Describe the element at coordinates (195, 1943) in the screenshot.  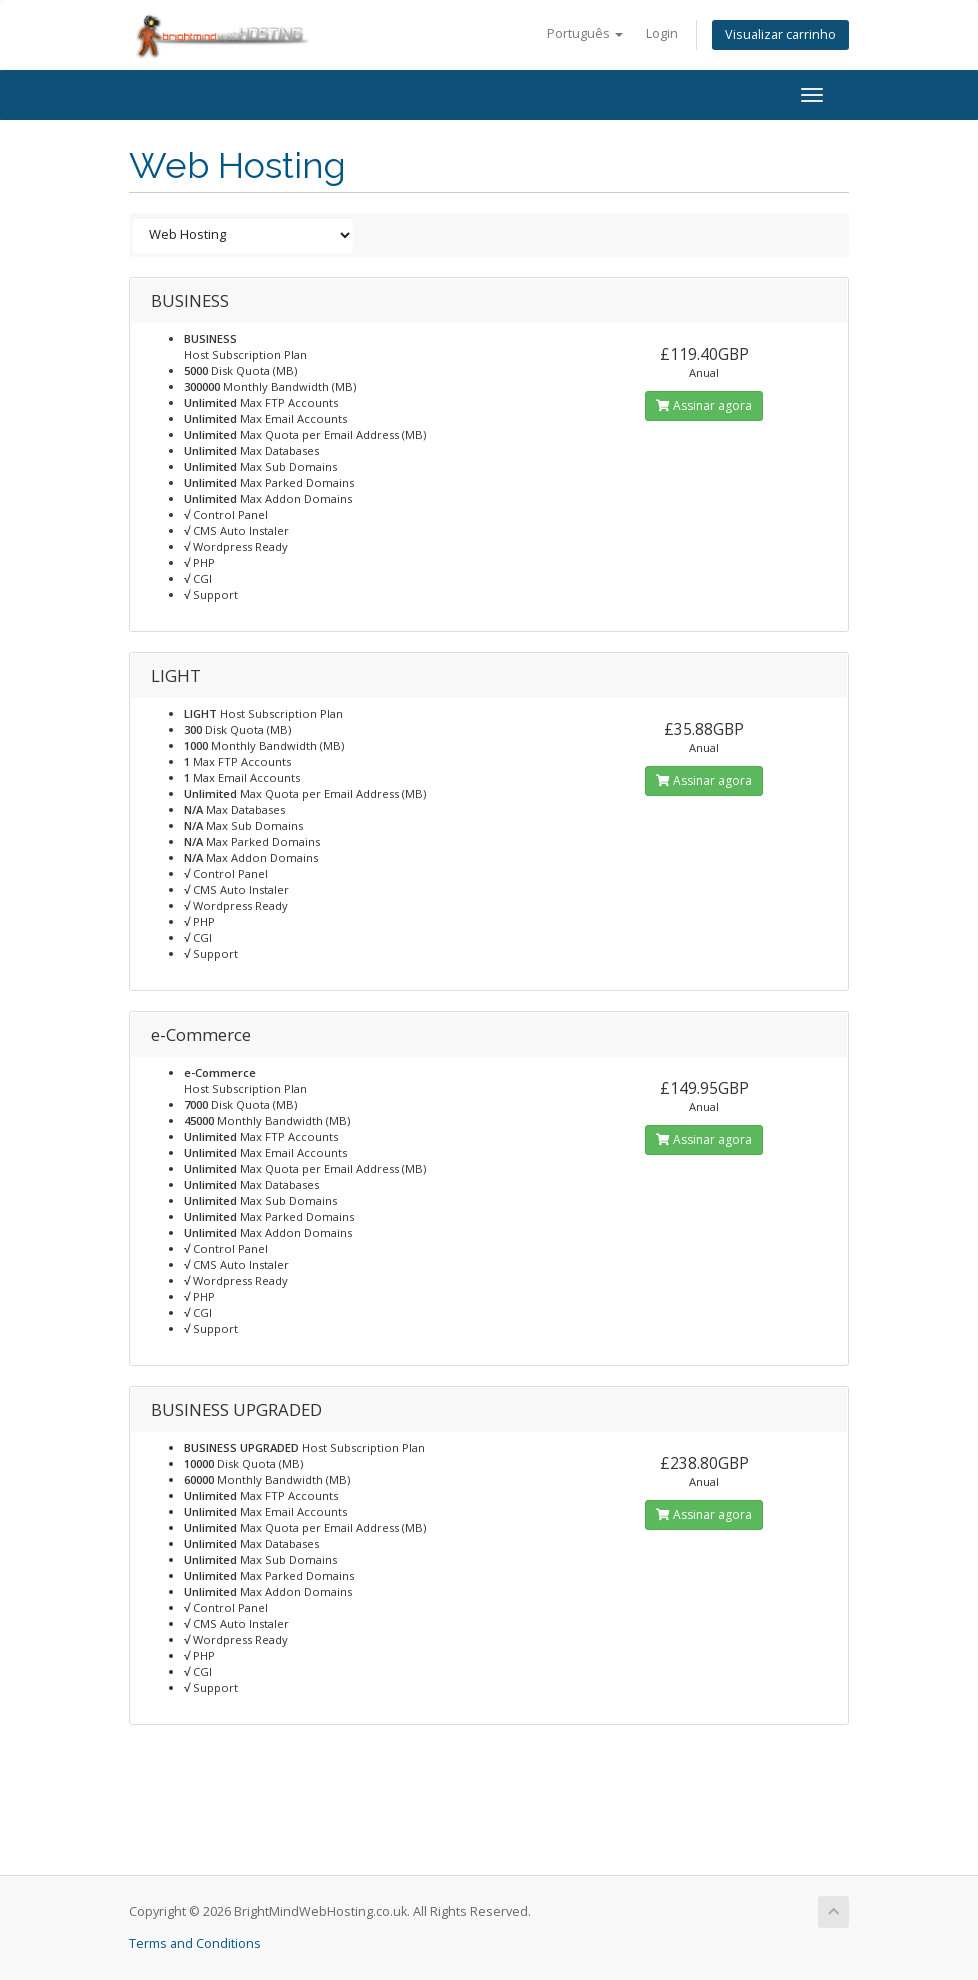
I see `Terms and Conditions` at that location.